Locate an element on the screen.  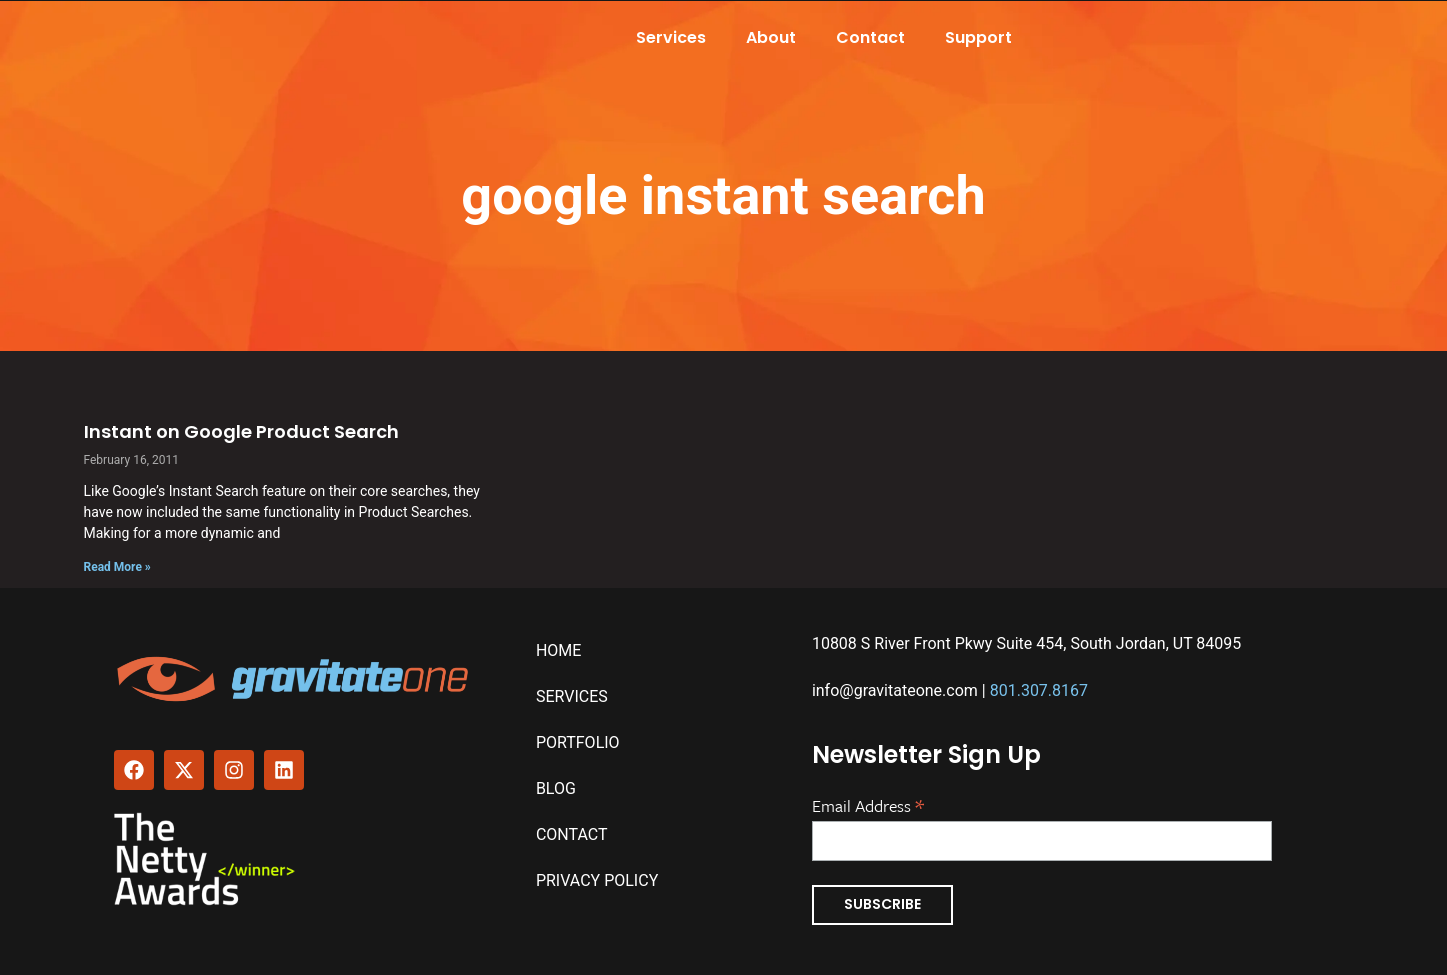
Instant on Google Product Search is located at coordinates (241, 431).